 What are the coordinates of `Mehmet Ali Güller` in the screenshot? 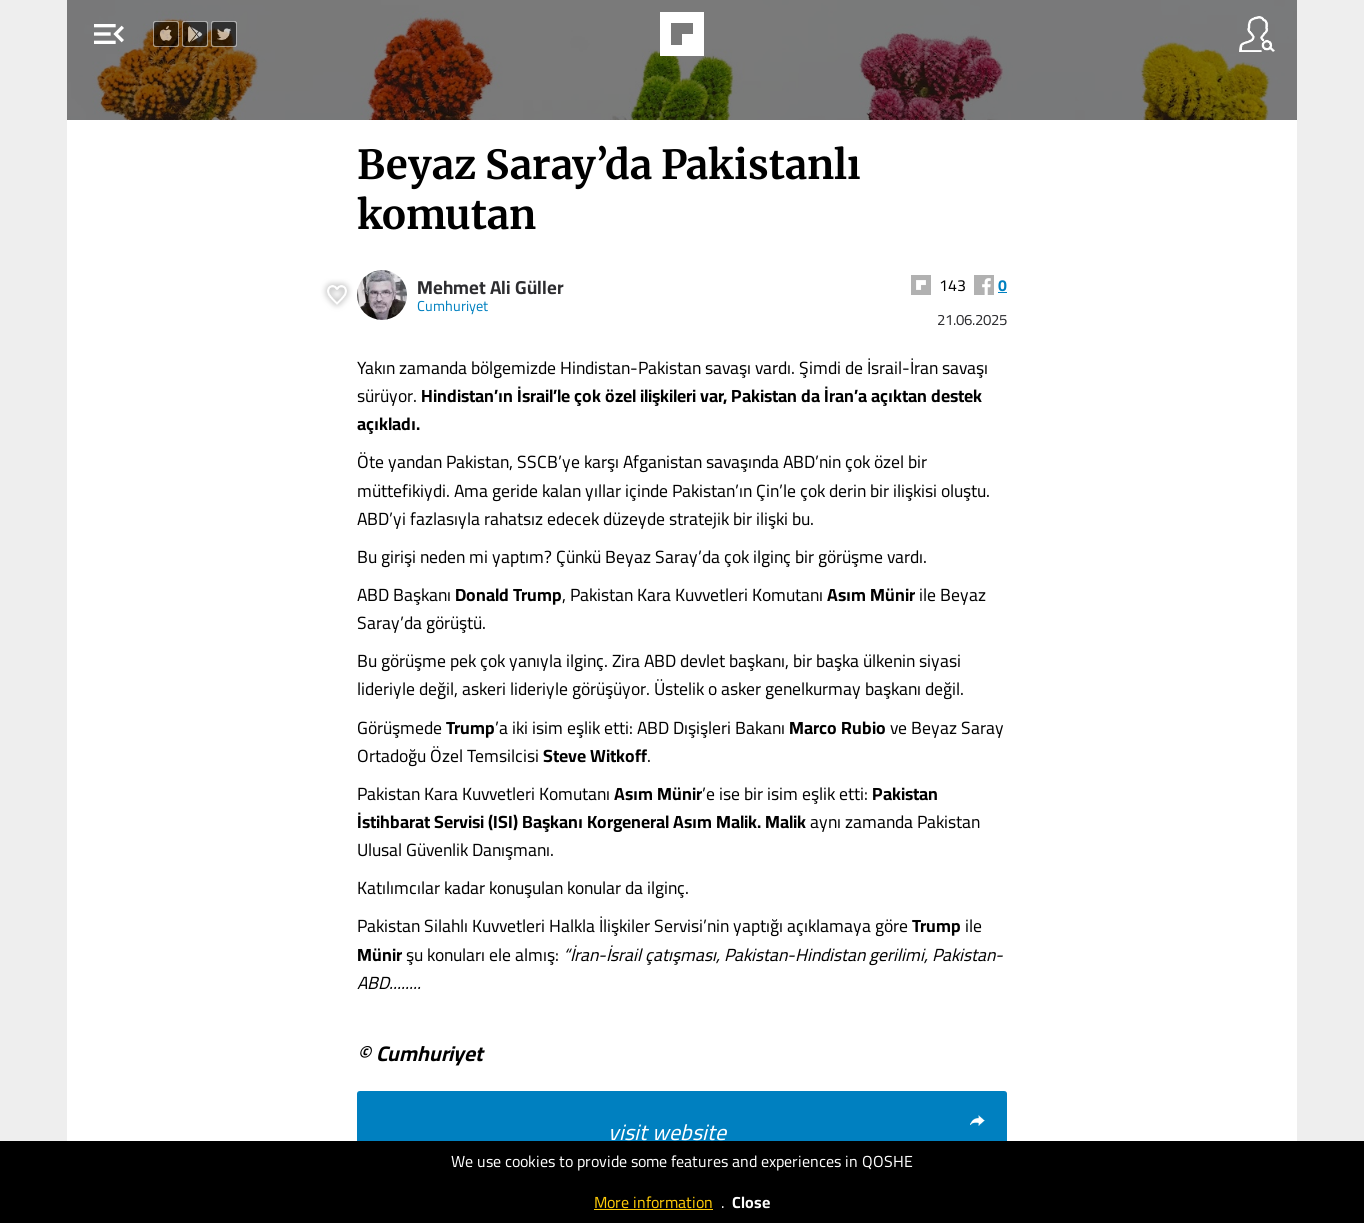 It's located at (490, 287).